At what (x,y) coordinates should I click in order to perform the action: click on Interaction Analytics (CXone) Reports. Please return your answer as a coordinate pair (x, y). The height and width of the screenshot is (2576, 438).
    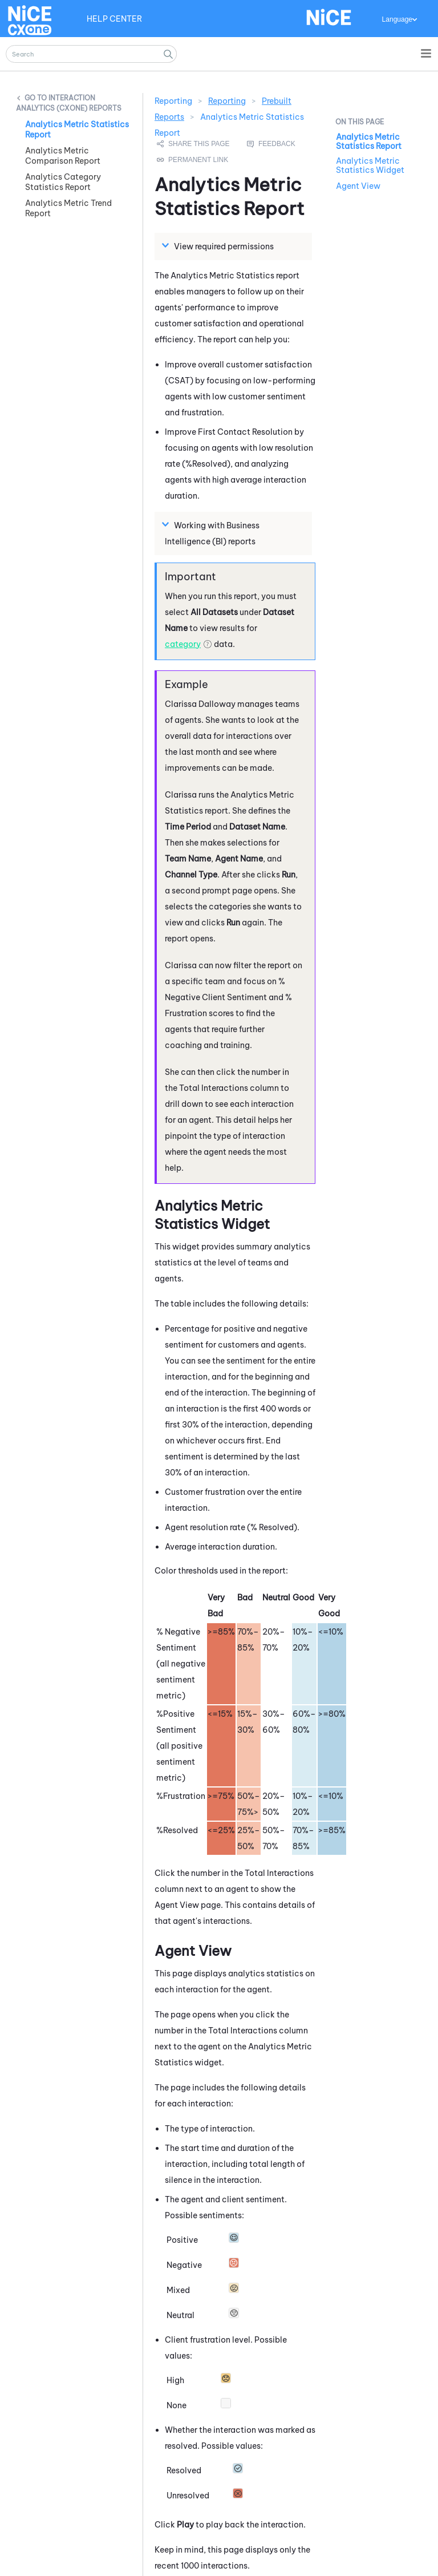
    Looking at the image, I should click on (68, 103).